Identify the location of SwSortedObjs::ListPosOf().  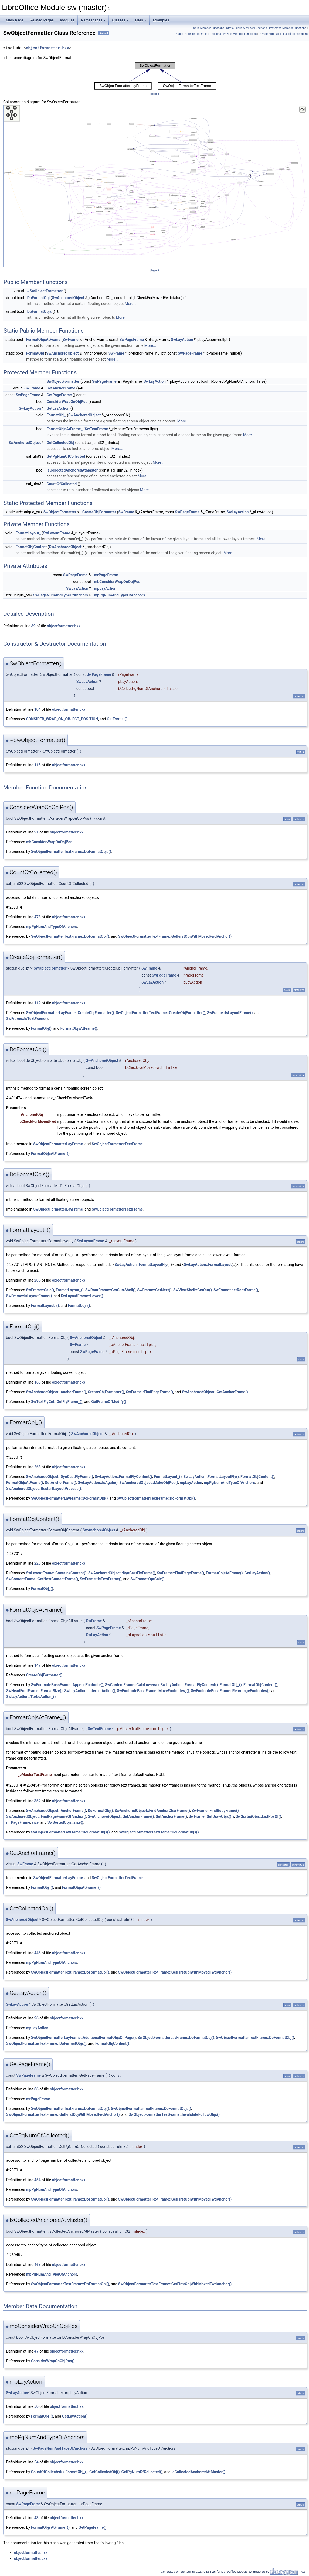
(258, 1816).